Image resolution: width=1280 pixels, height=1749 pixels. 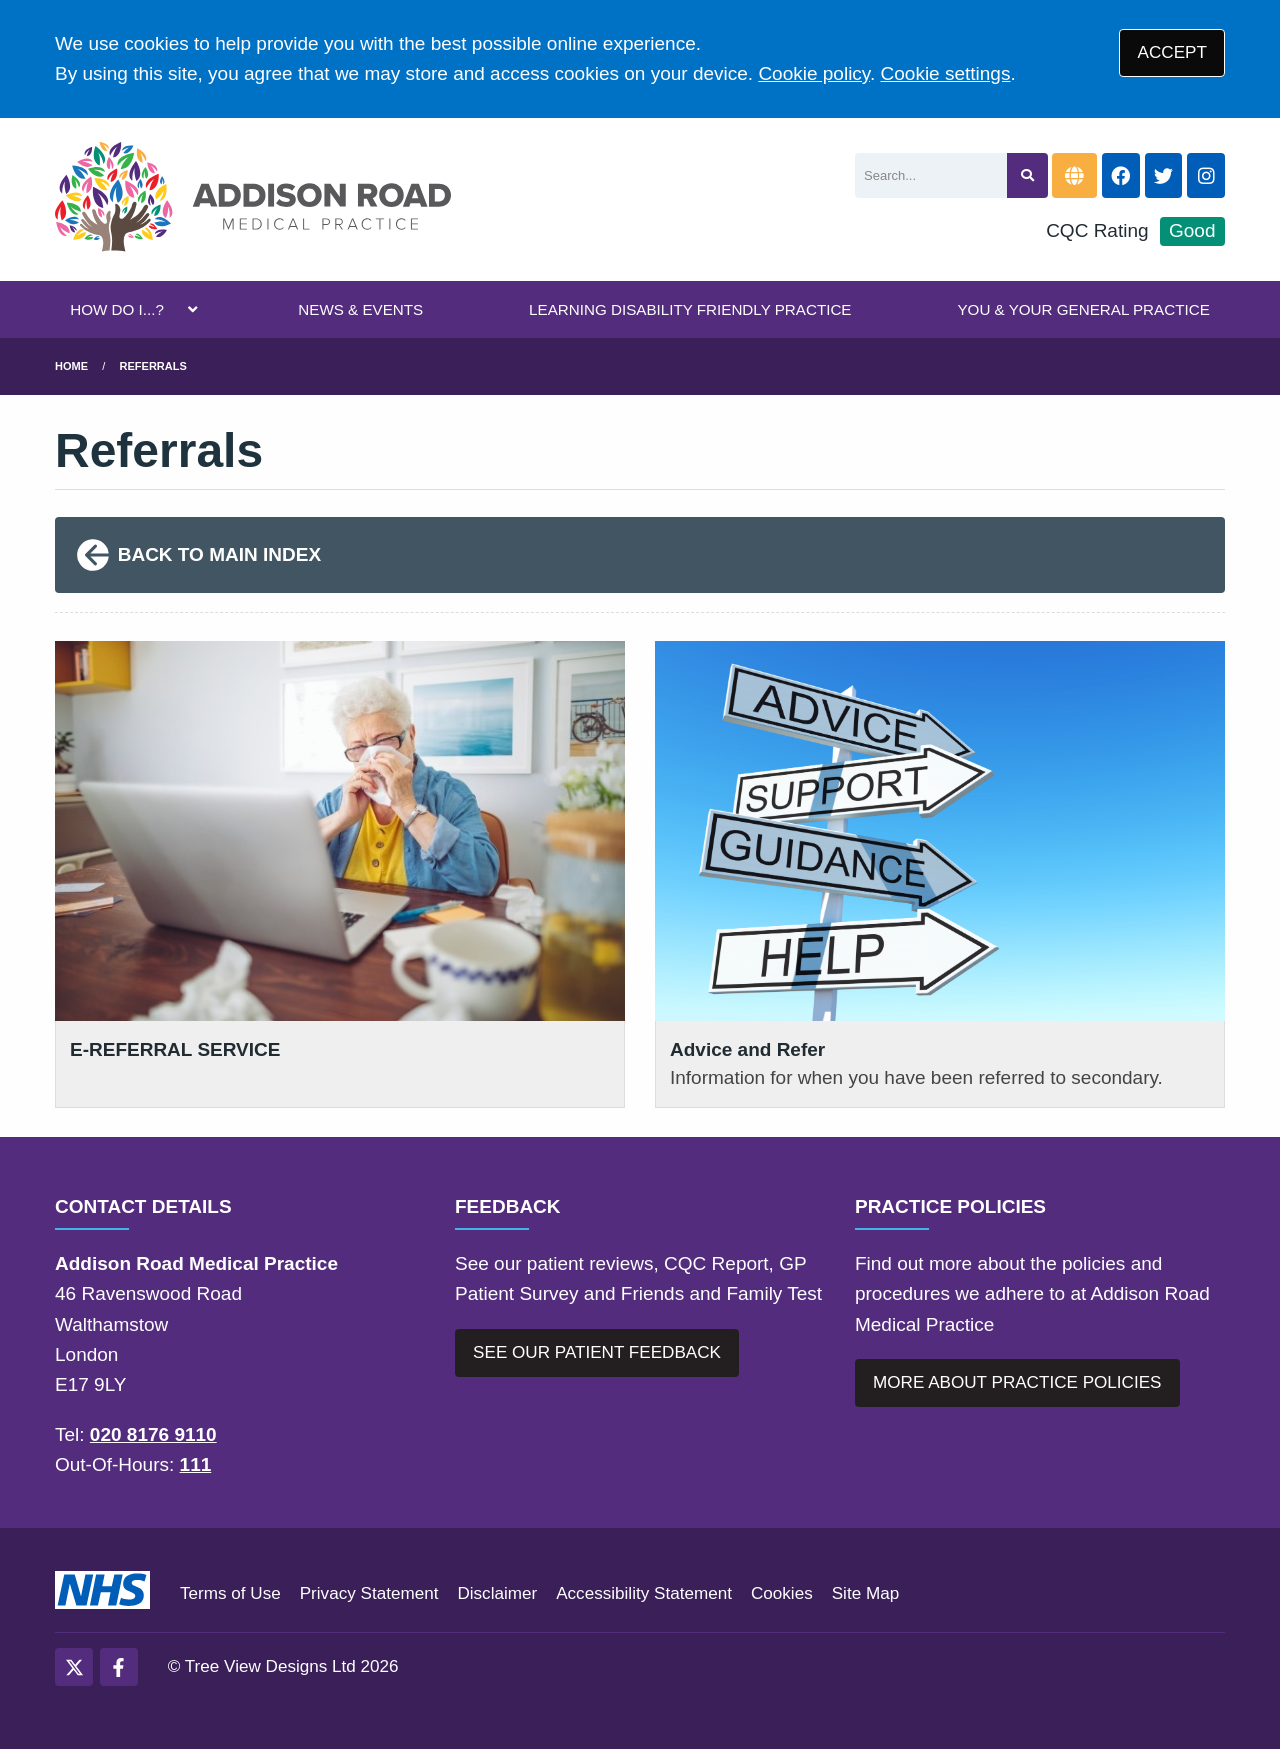 What do you see at coordinates (71, 366) in the screenshot?
I see `Home` at bounding box center [71, 366].